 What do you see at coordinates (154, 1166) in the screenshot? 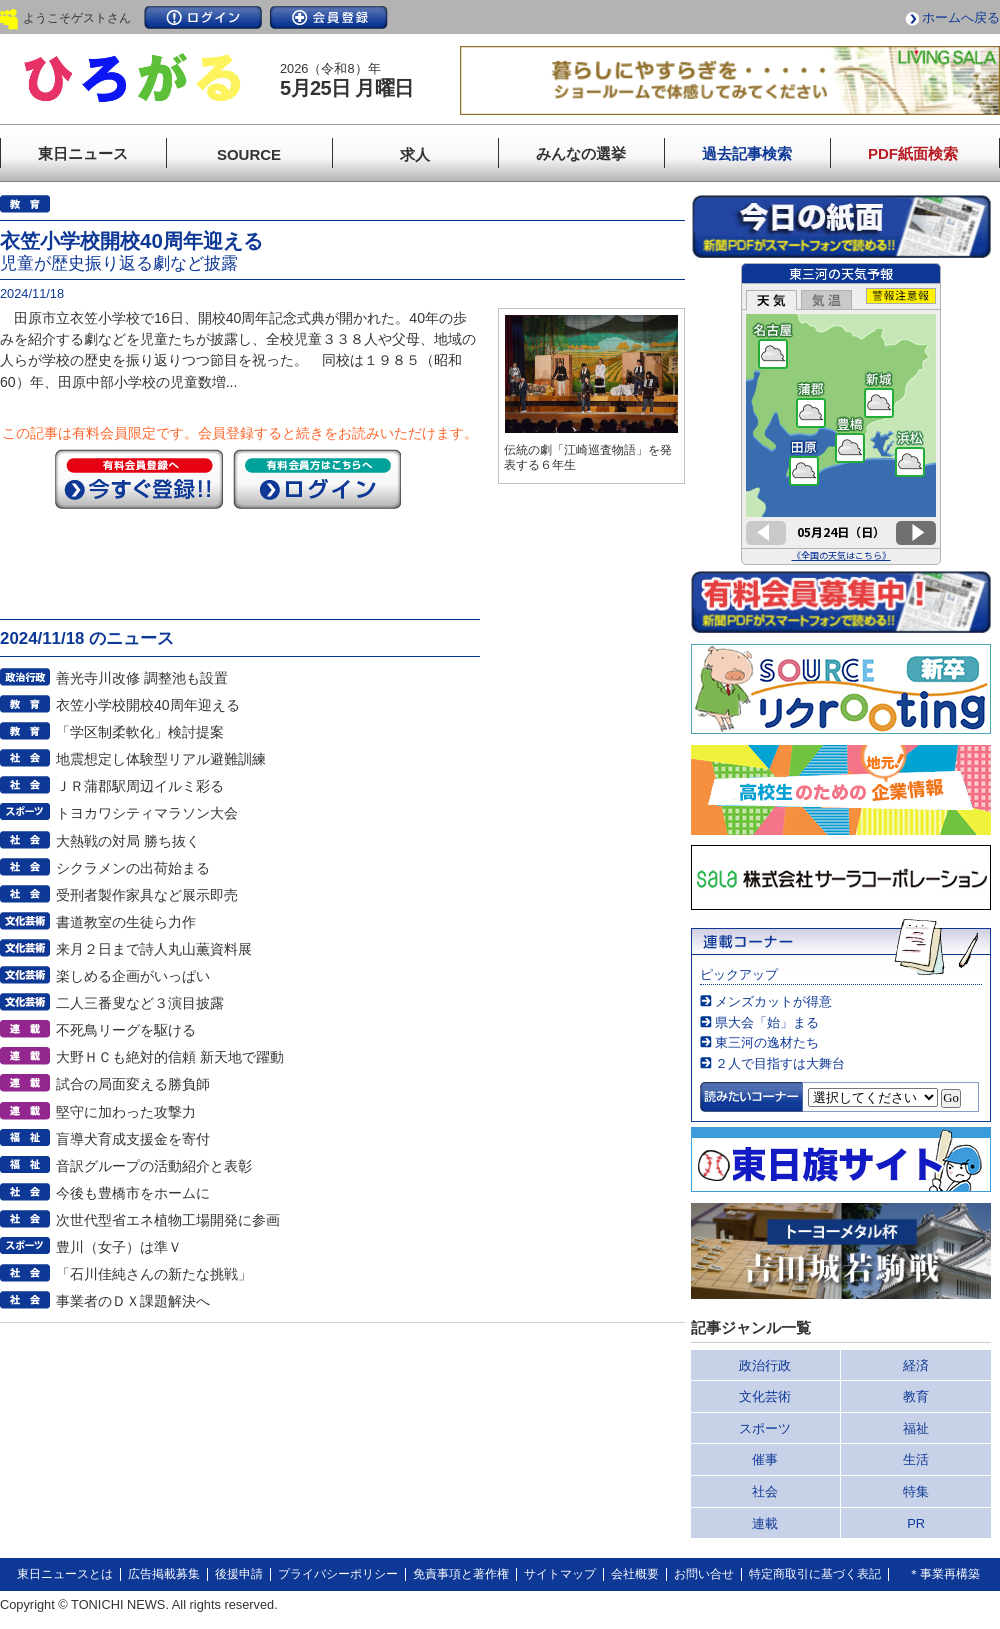
I see `音訳グループの活動紹介と表彰` at bounding box center [154, 1166].